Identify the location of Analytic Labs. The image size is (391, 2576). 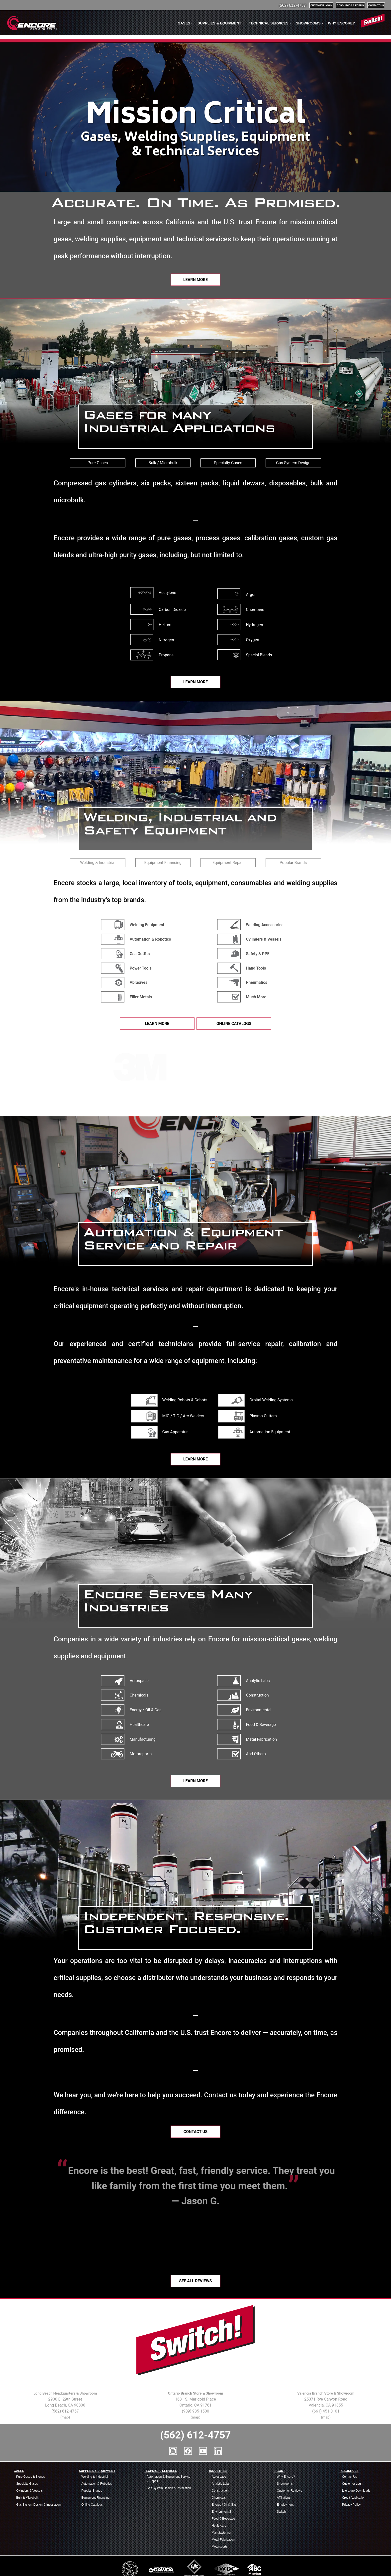
(258, 1680).